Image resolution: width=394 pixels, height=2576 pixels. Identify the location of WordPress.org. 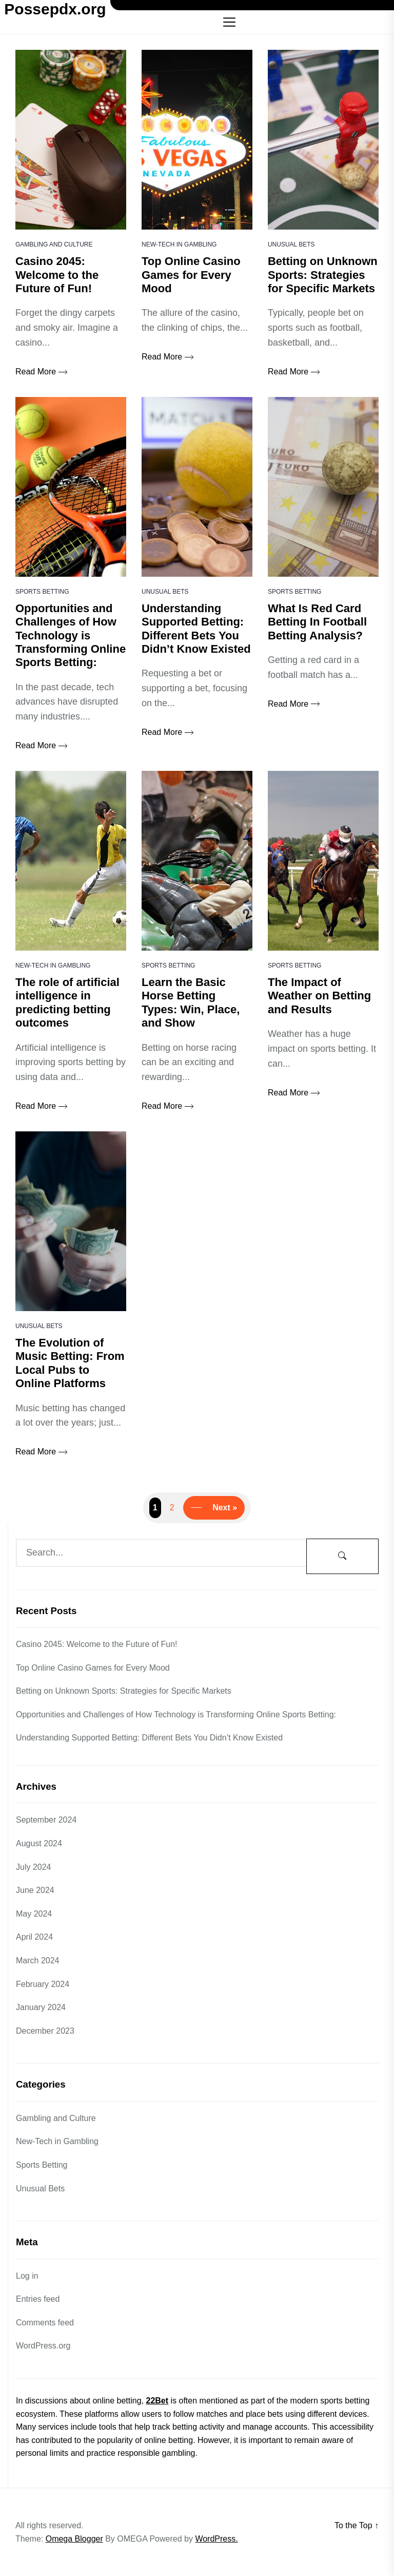
(43, 2345).